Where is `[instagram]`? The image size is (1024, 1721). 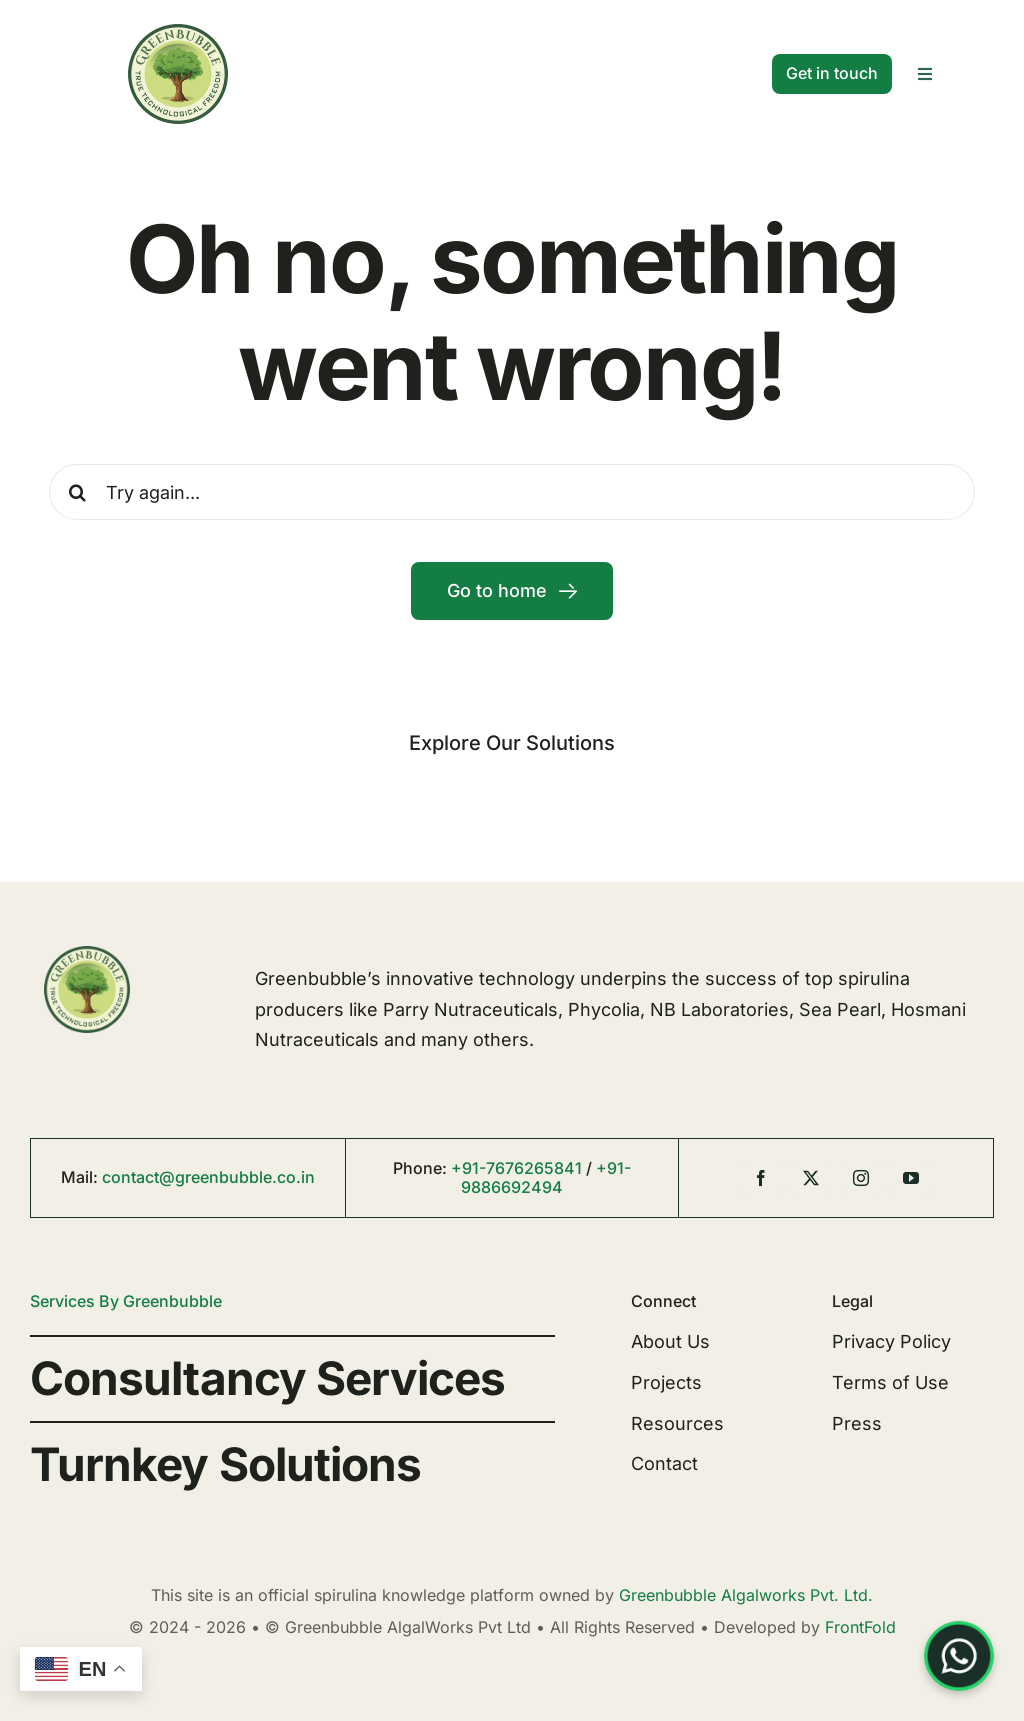 [instagram] is located at coordinates (861, 1178).